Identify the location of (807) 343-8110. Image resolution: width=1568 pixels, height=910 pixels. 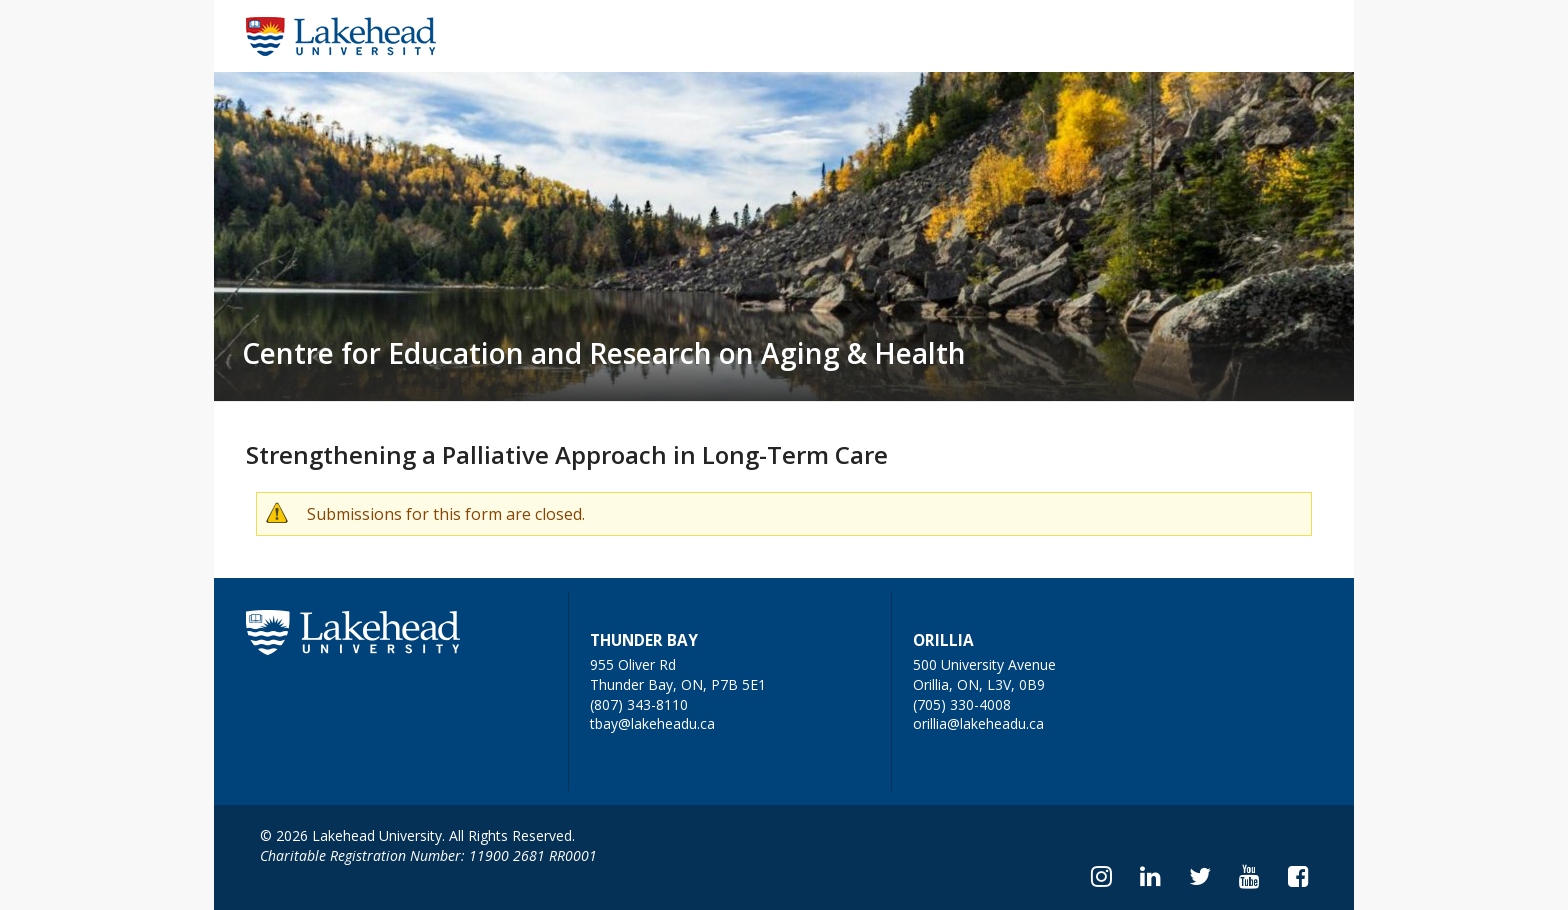
(639, 704).